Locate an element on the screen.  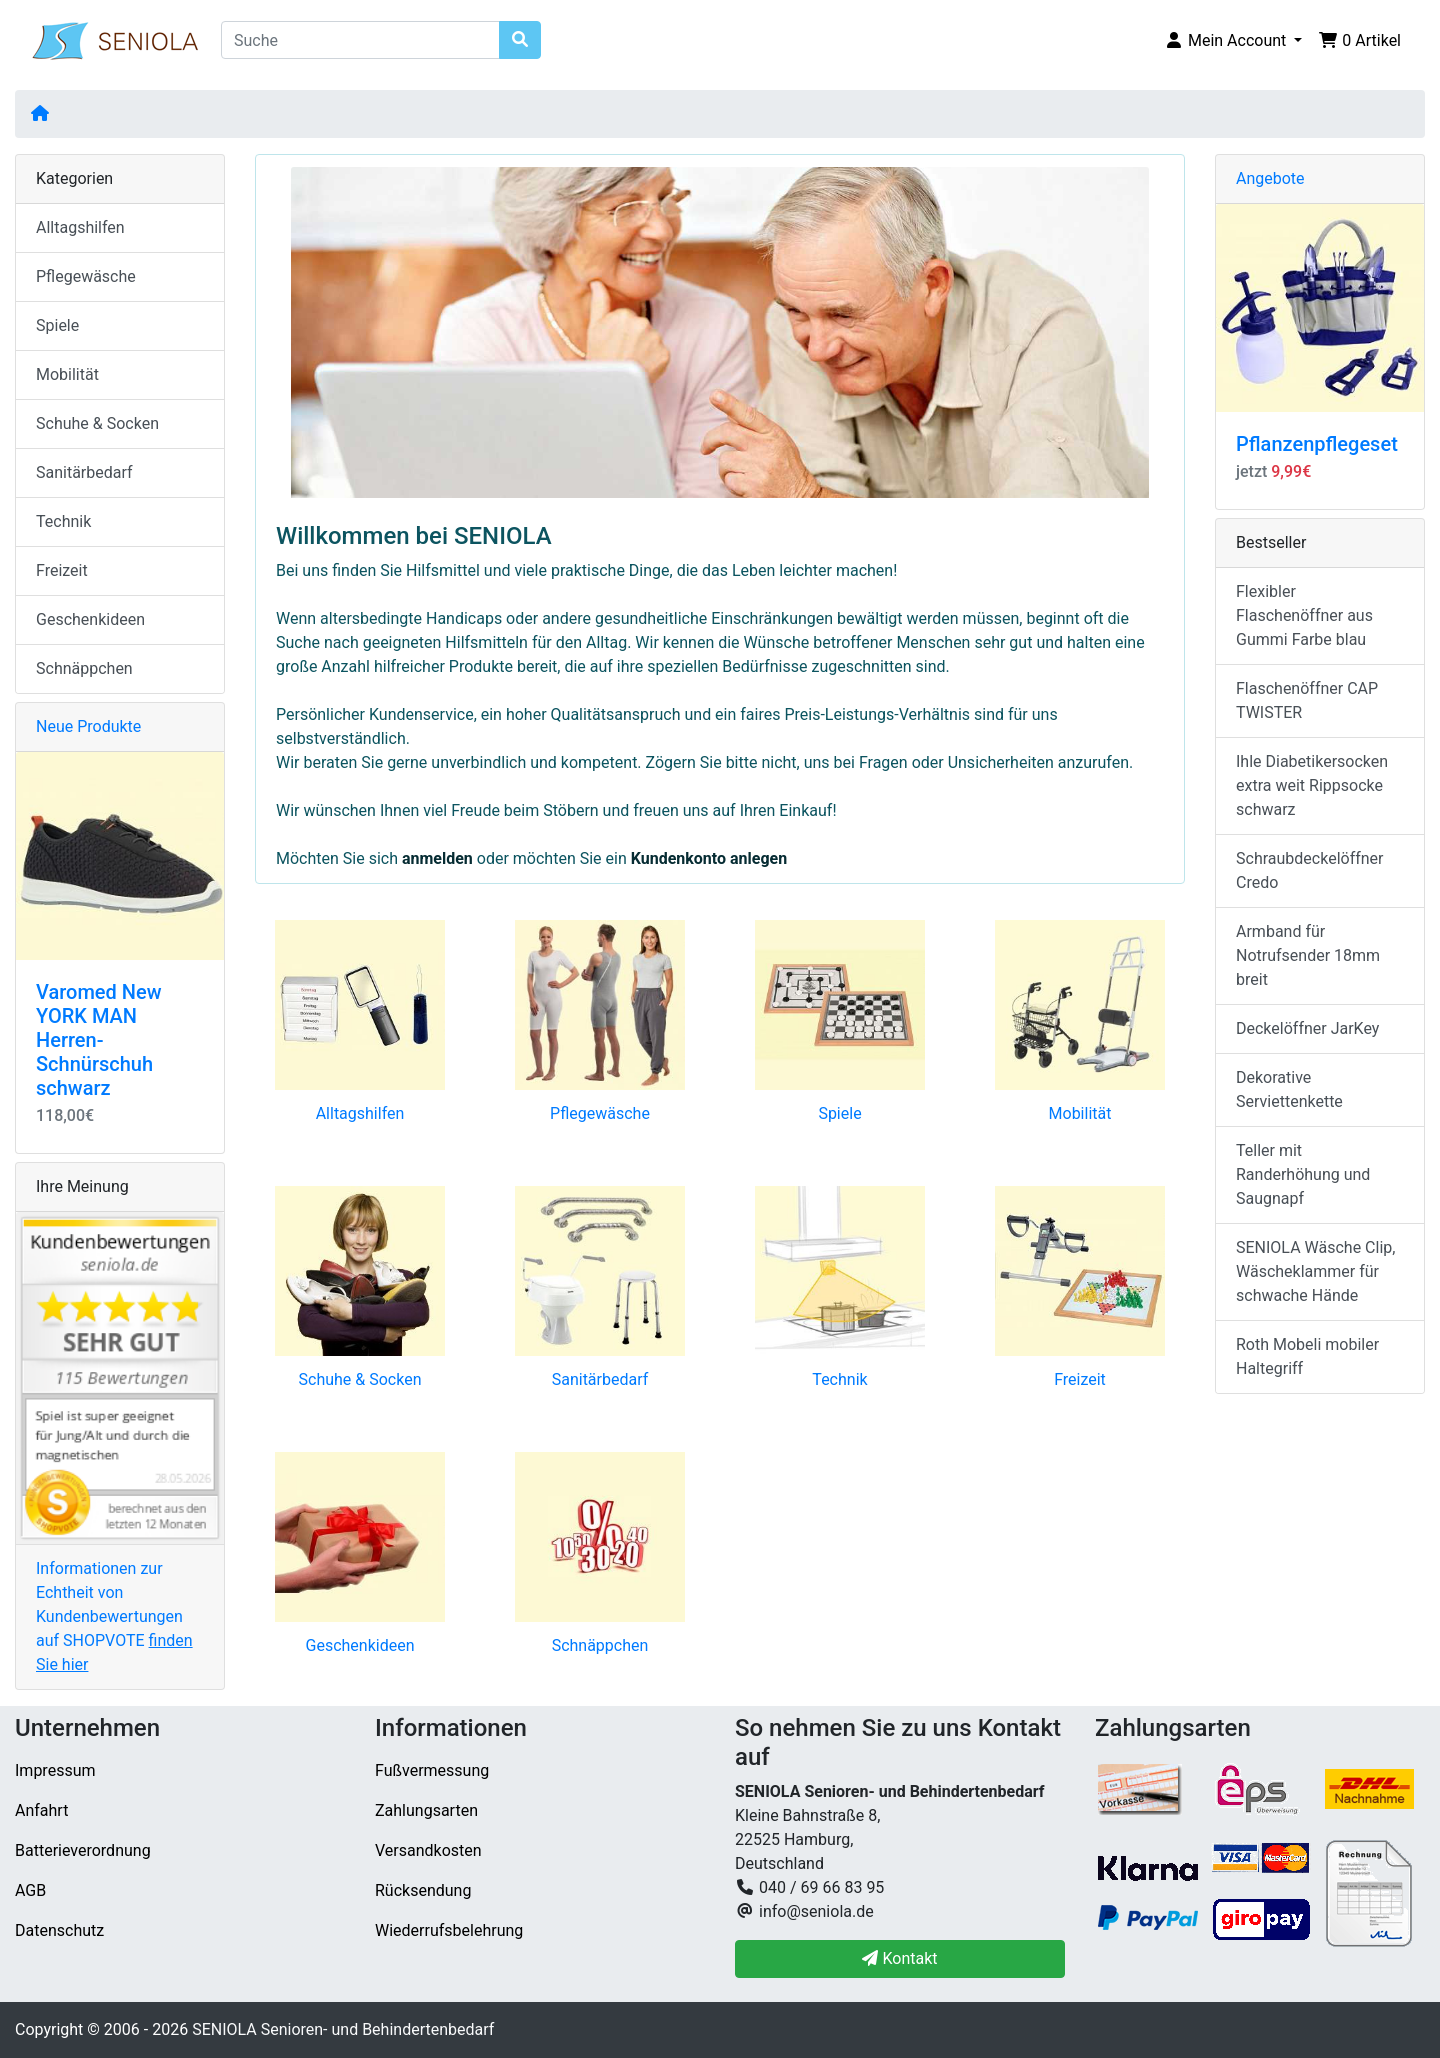
Anfahrt is located at coordinates (41, 1810).